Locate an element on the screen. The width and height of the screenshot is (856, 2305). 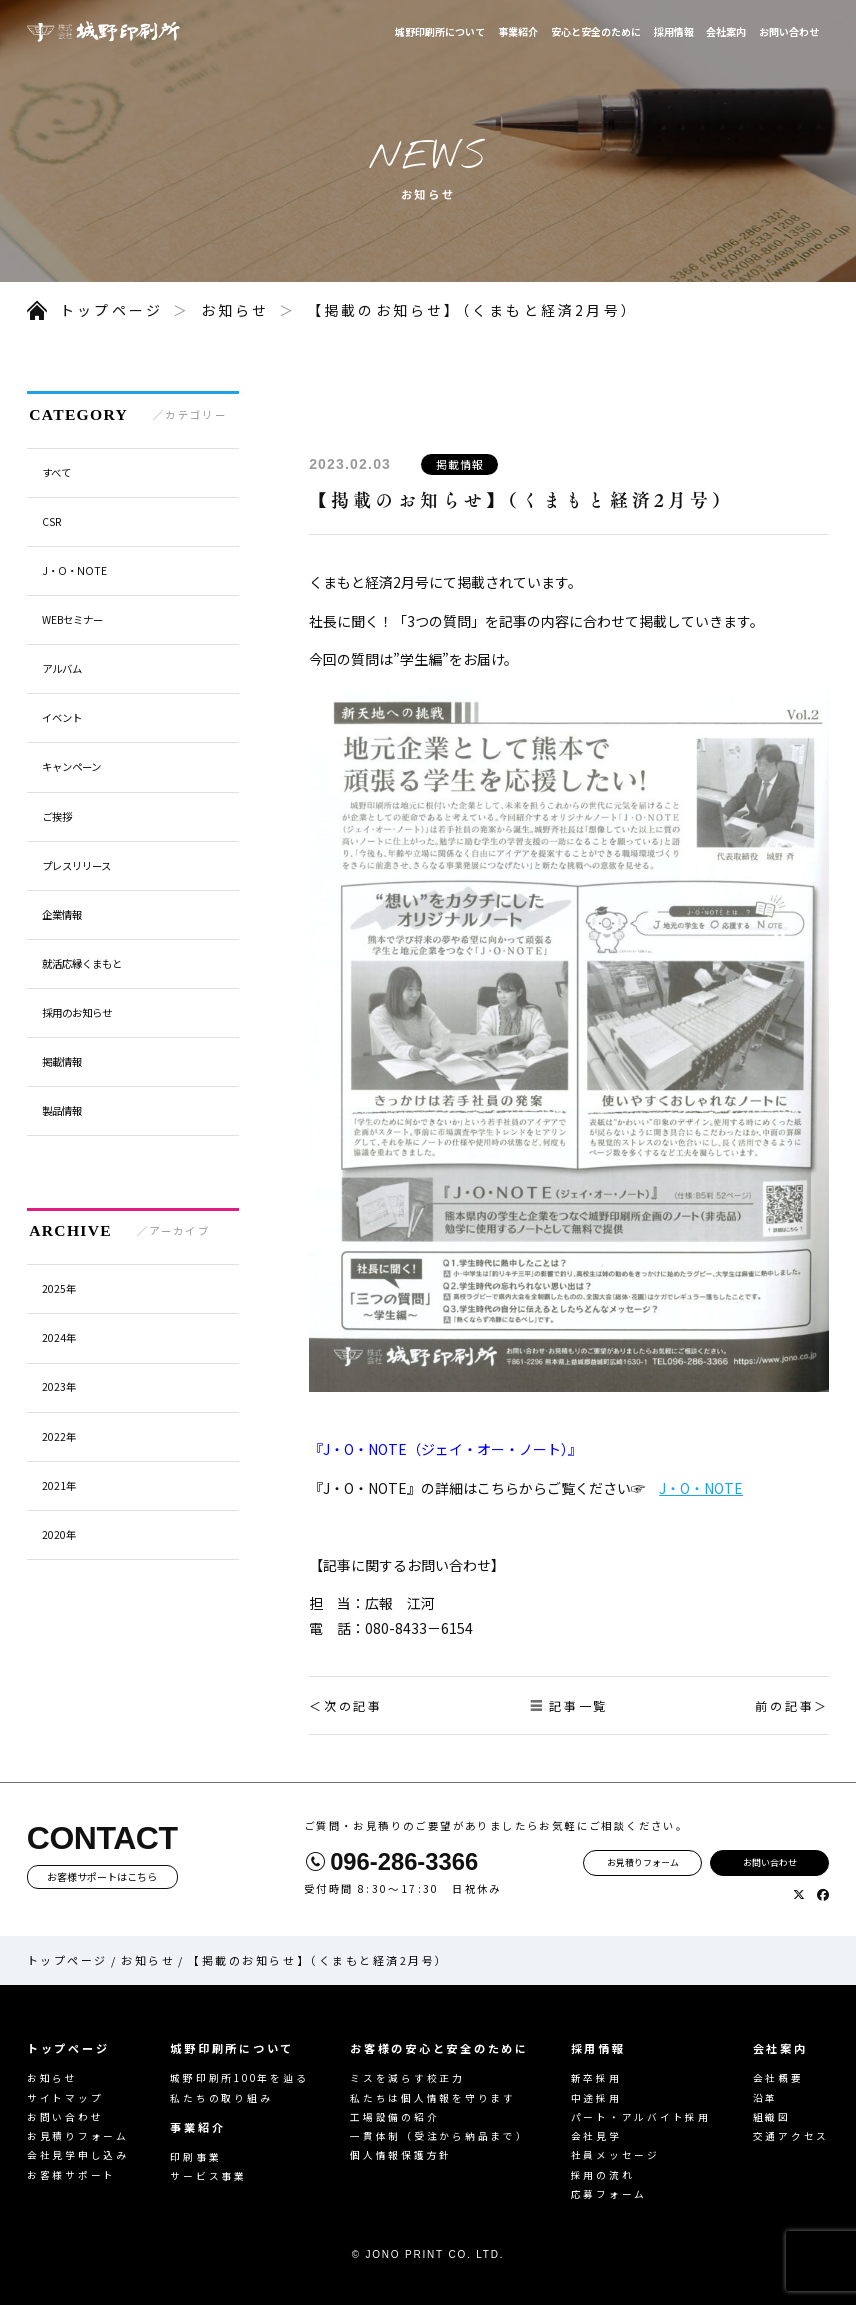
会社見学申し込み is located at coordinates (78, 2155).